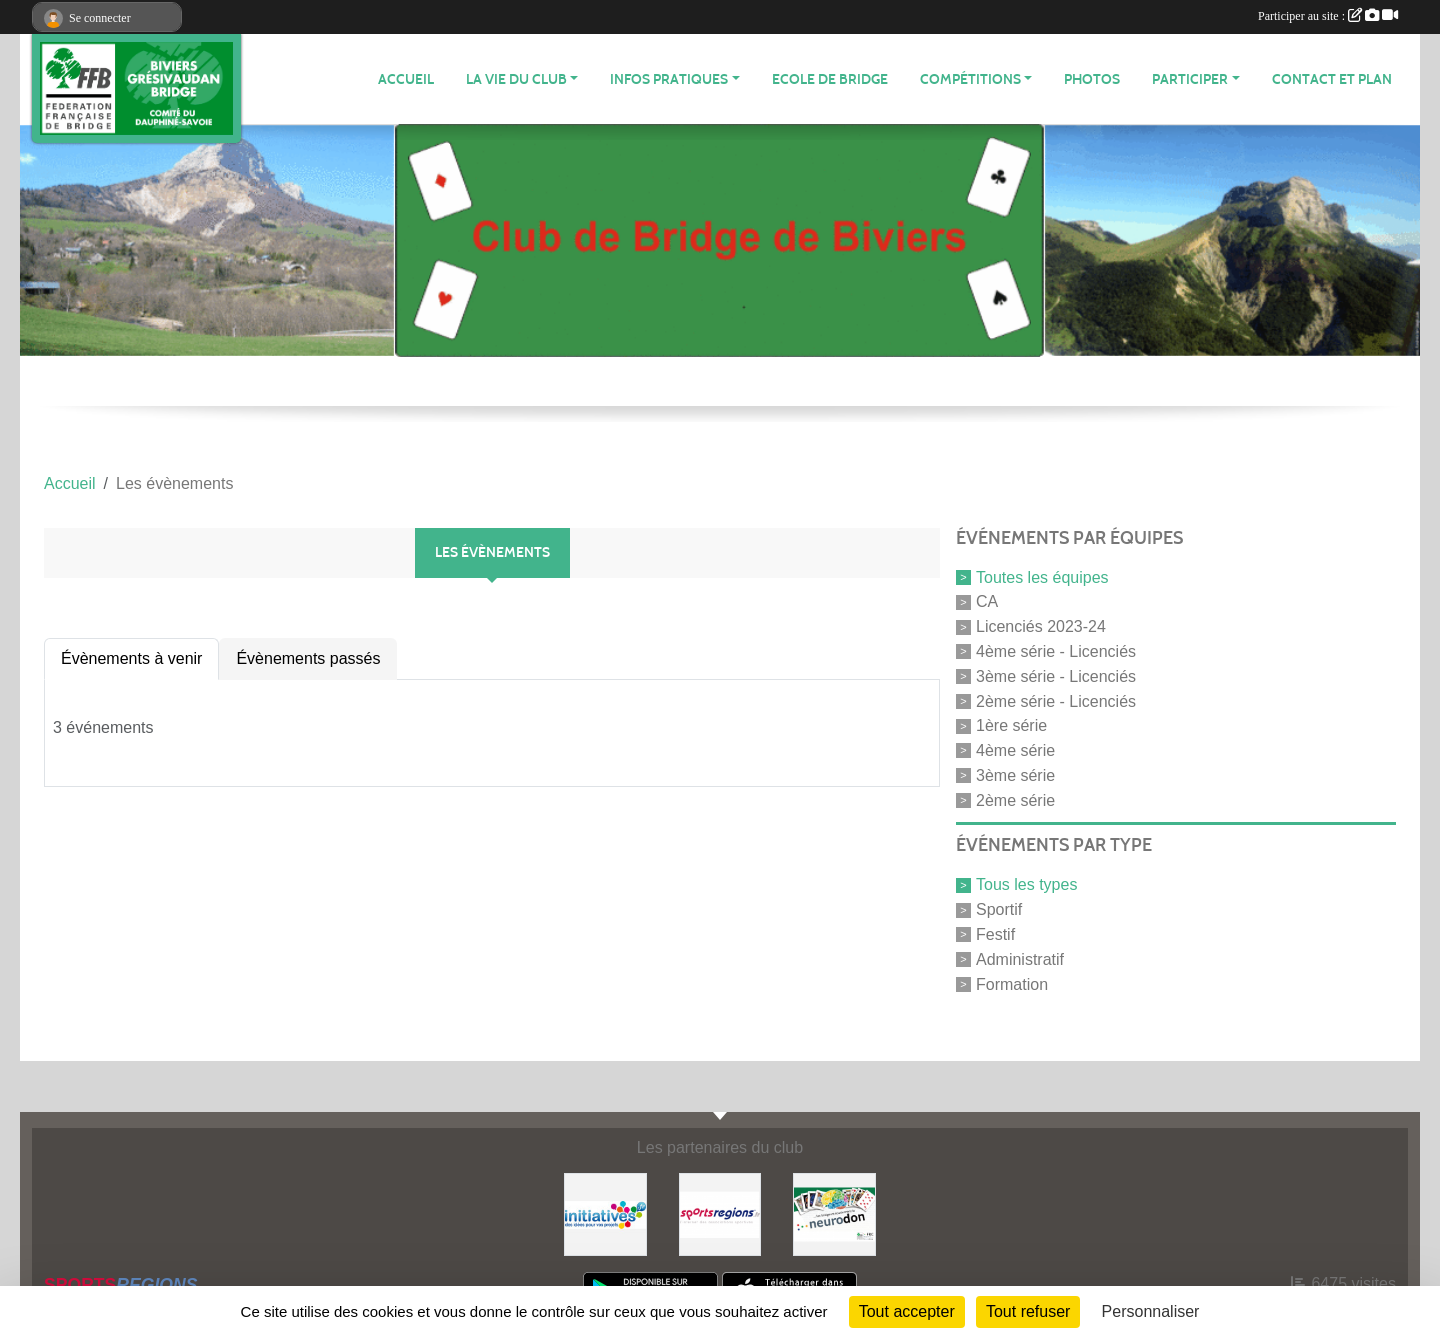 The width and height of the screenshot is (1440, 1338). Describe the element at coordinates (987, 601) in the screenshot. I see `CA` at that location.